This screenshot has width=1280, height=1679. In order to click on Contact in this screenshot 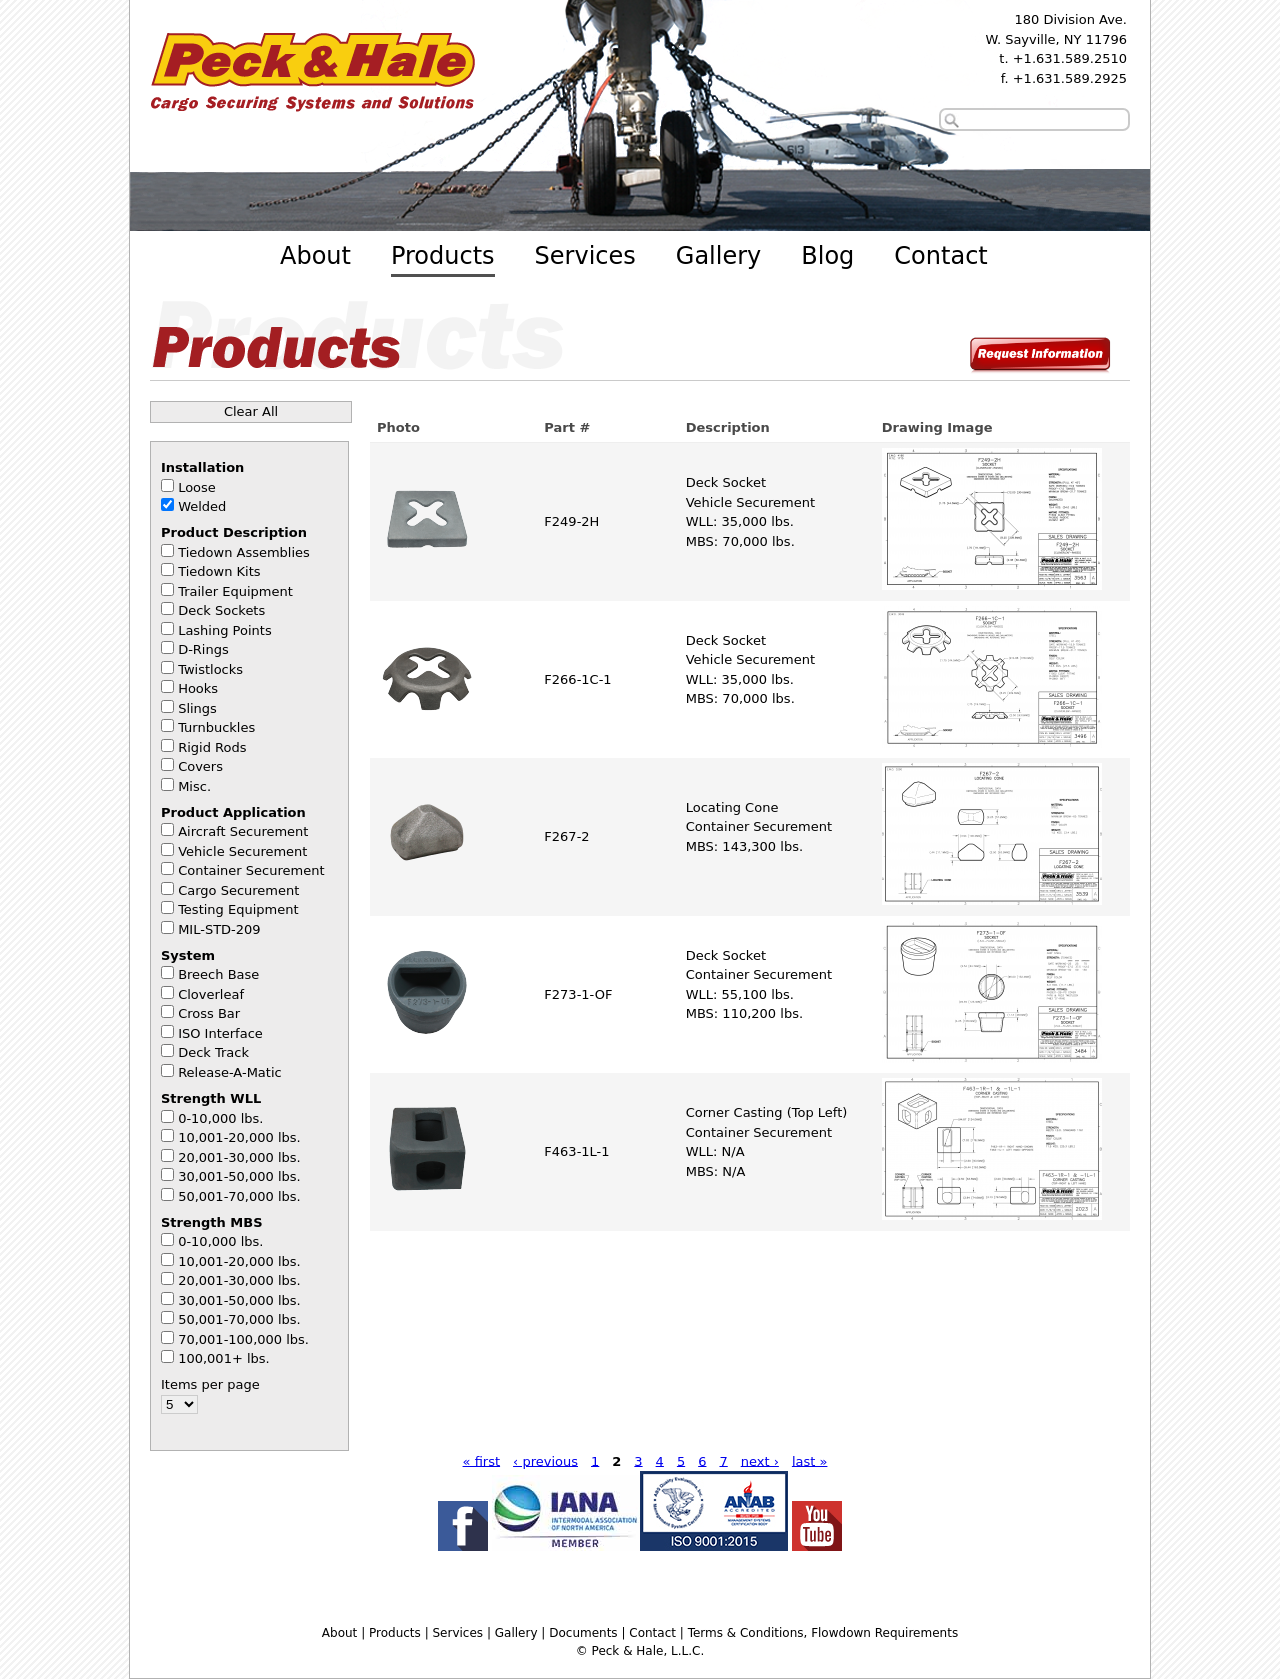, I will do `click(940, 256)`.